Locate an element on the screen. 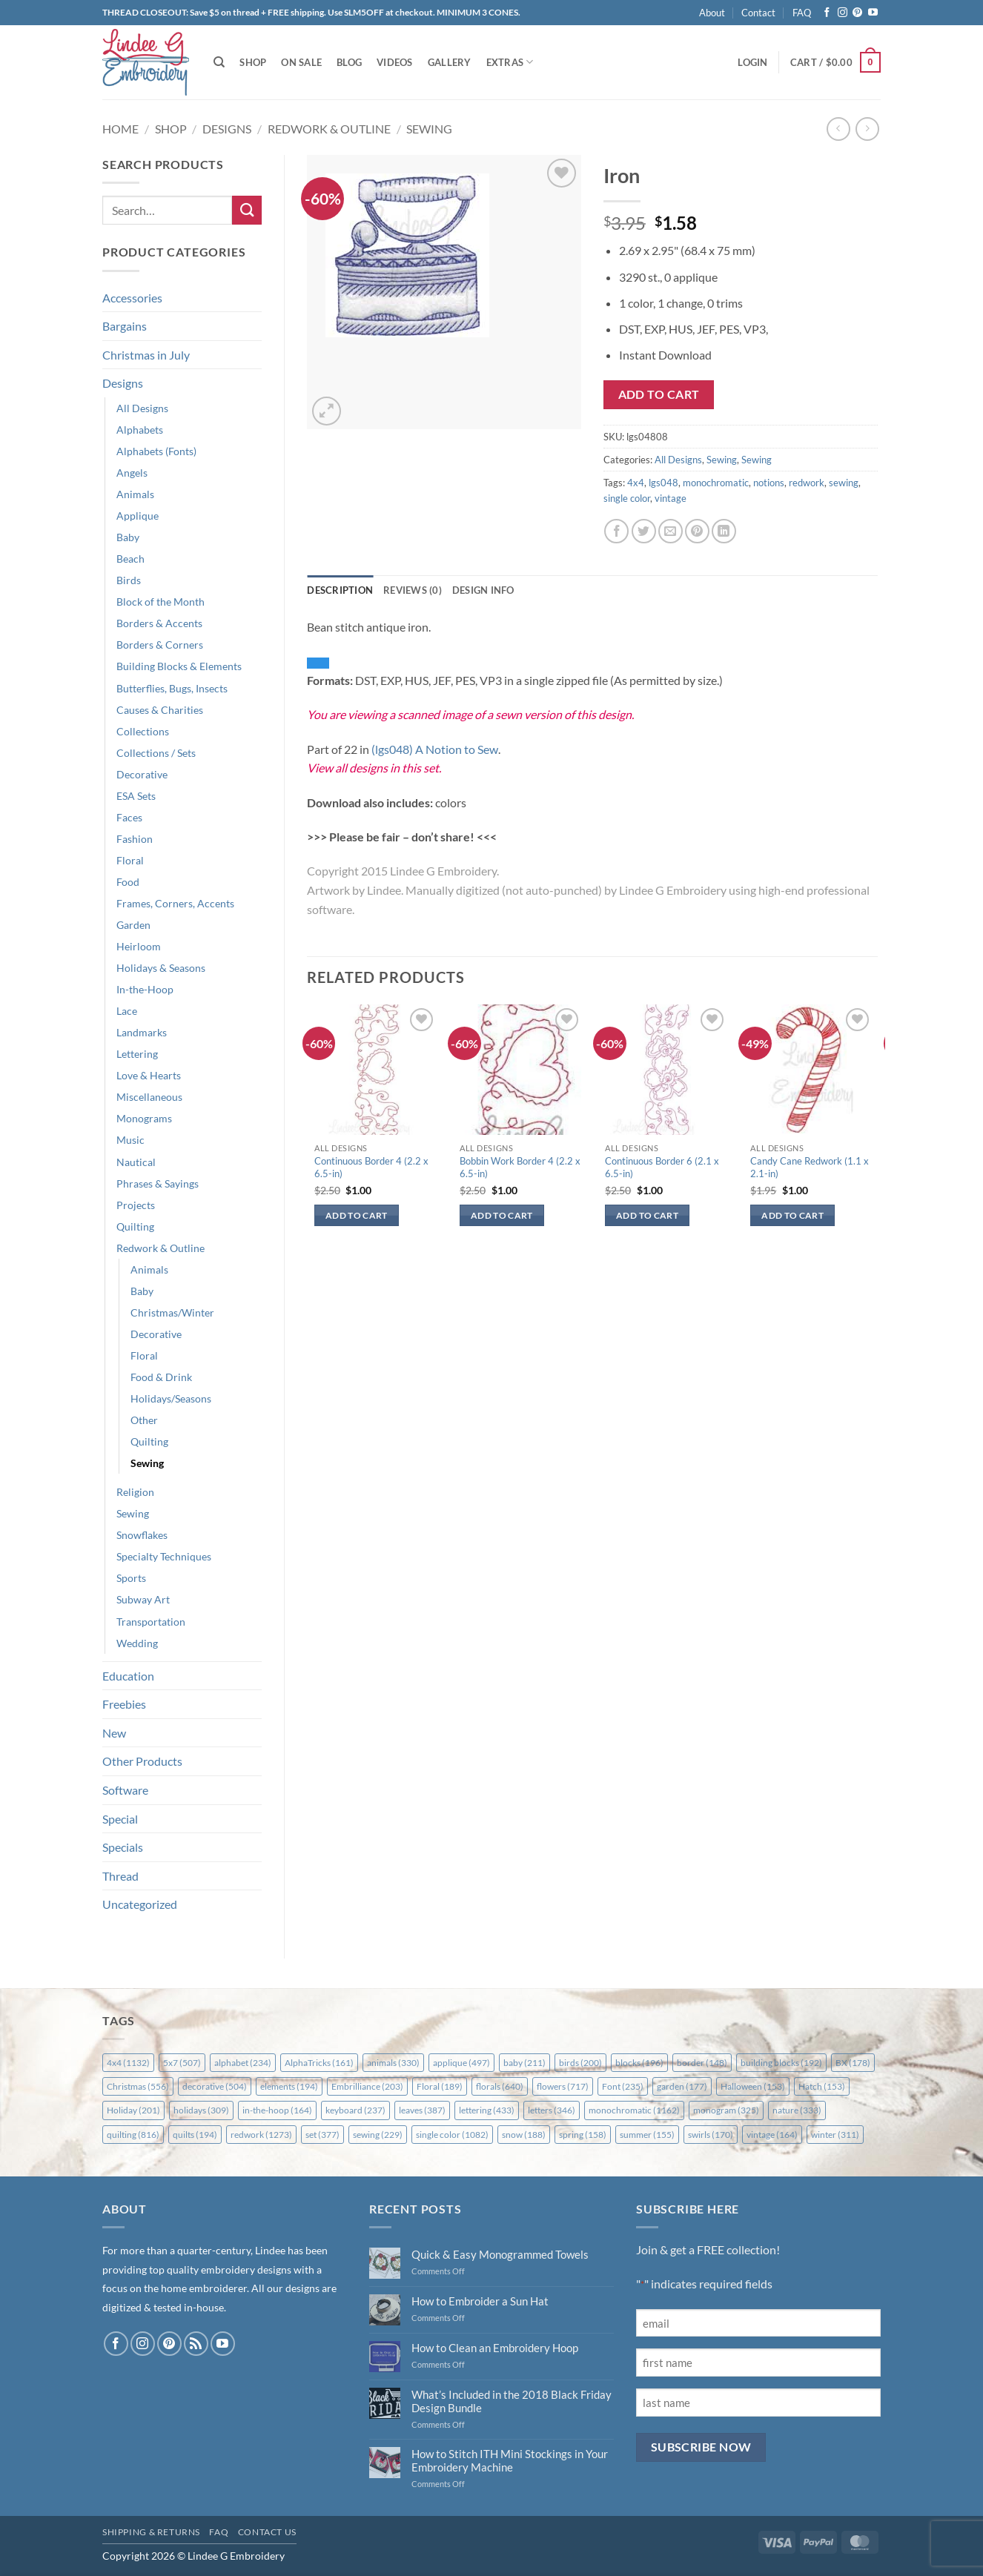  Wedding is located at coordinates (137, 1643).